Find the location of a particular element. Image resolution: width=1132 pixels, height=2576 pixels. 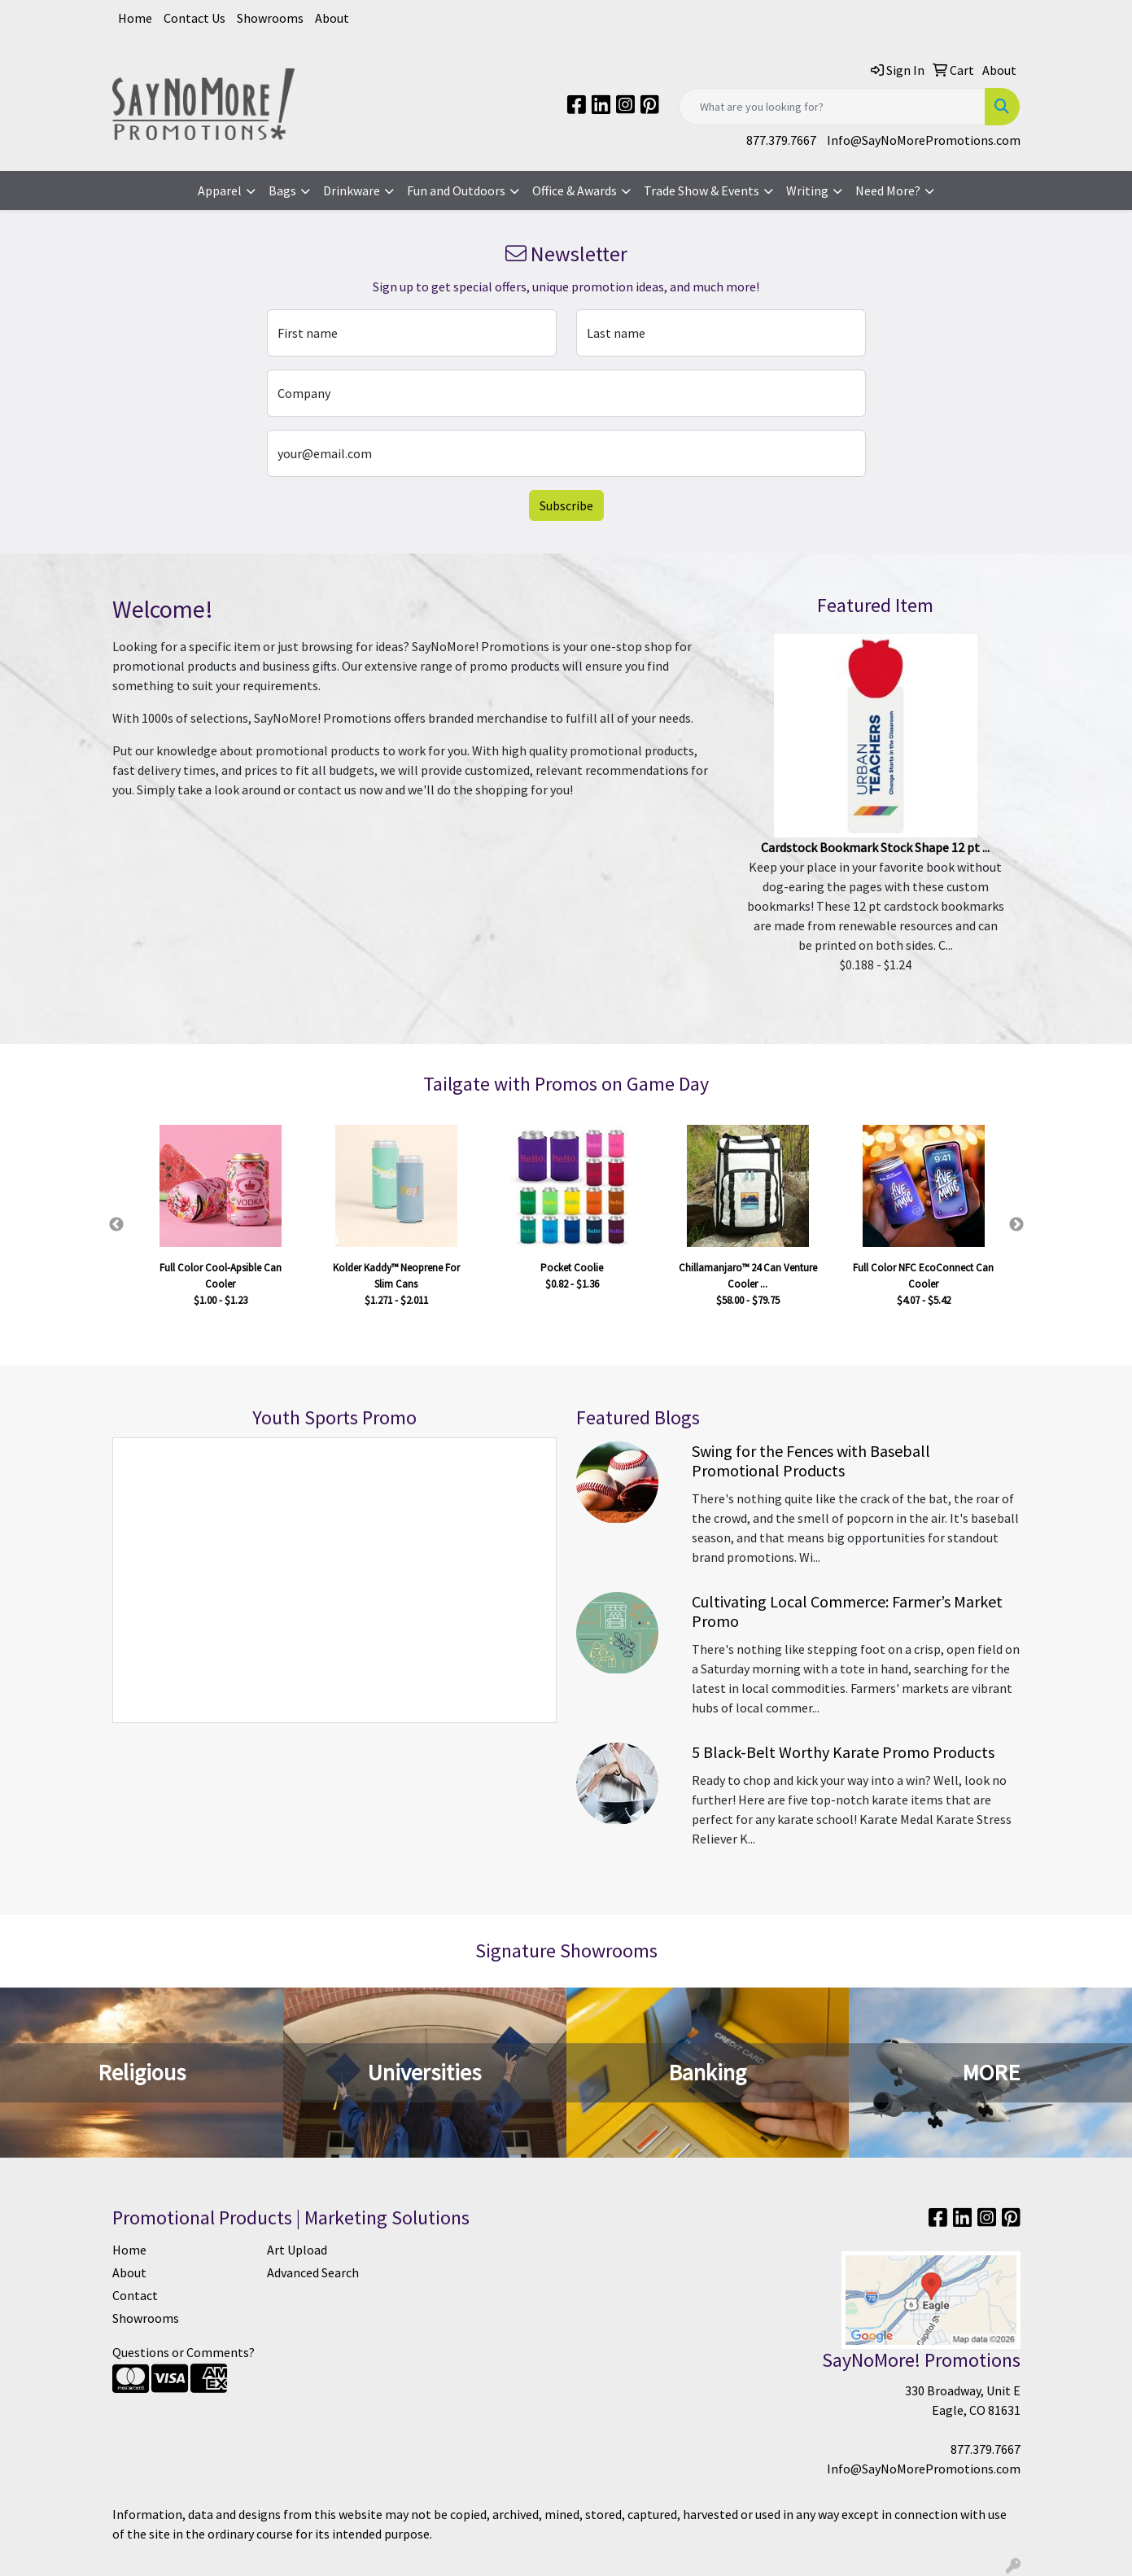

5 Black-Belt Worthy Karate Promo Products is located at coordinates (843, 1752).